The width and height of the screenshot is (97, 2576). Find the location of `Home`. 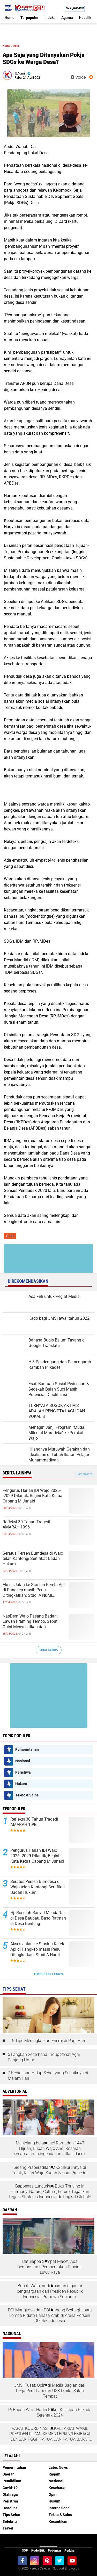

Home is located at coordinates (9, 18).